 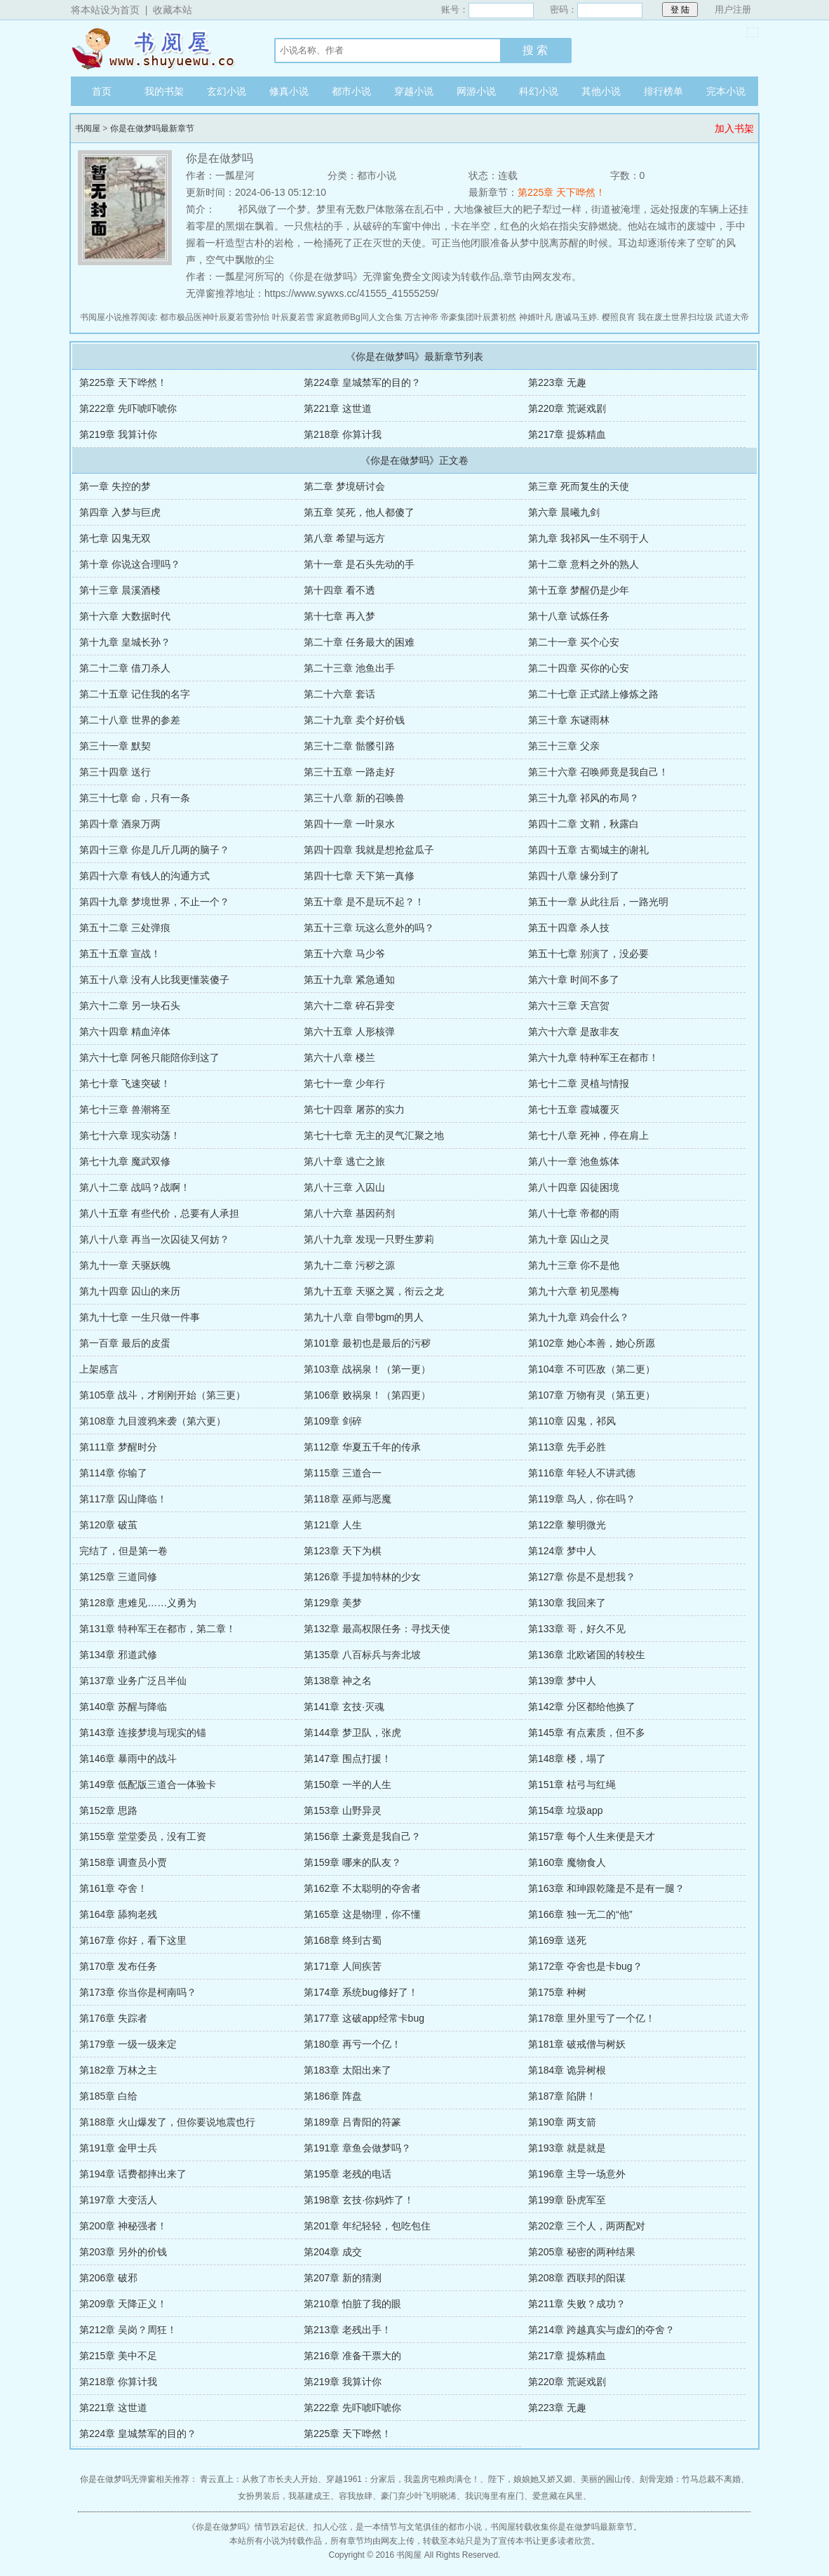 What do you see at coordinates (347, 1758) in the screenshot?
I see `第147章 围点打援！` at bounding box center [347, 1758].